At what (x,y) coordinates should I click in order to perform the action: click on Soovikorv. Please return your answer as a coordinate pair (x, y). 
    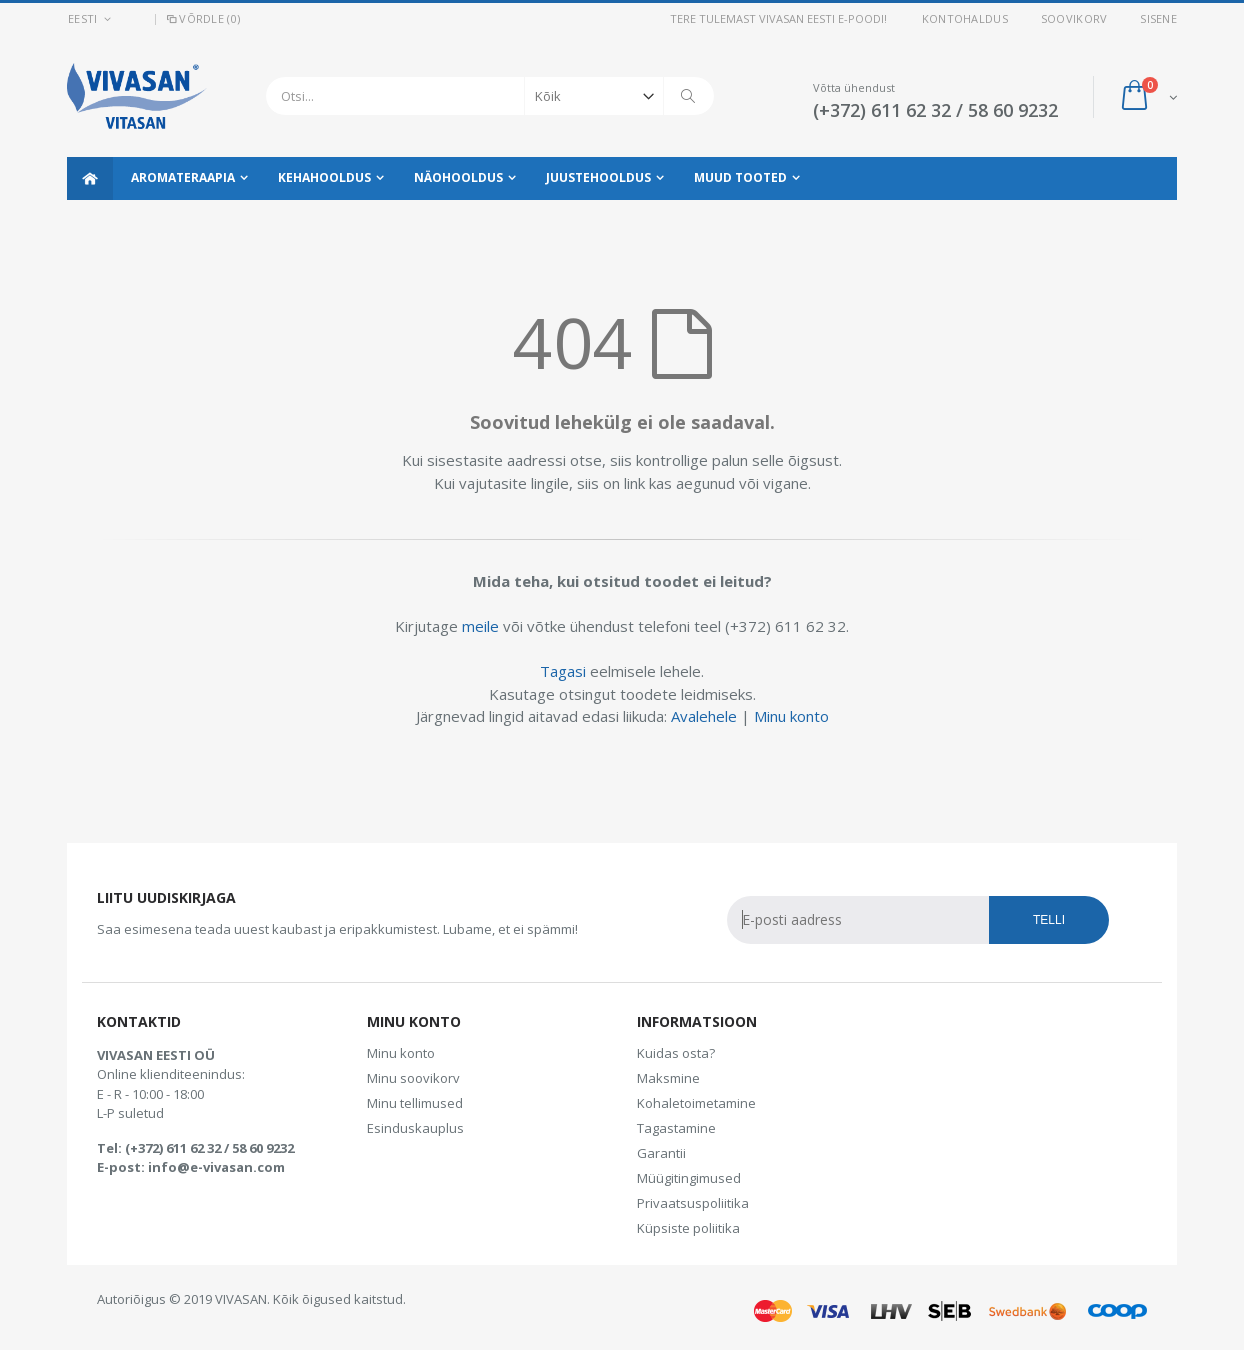
    Looking at the image, I should click on (1074, 18).